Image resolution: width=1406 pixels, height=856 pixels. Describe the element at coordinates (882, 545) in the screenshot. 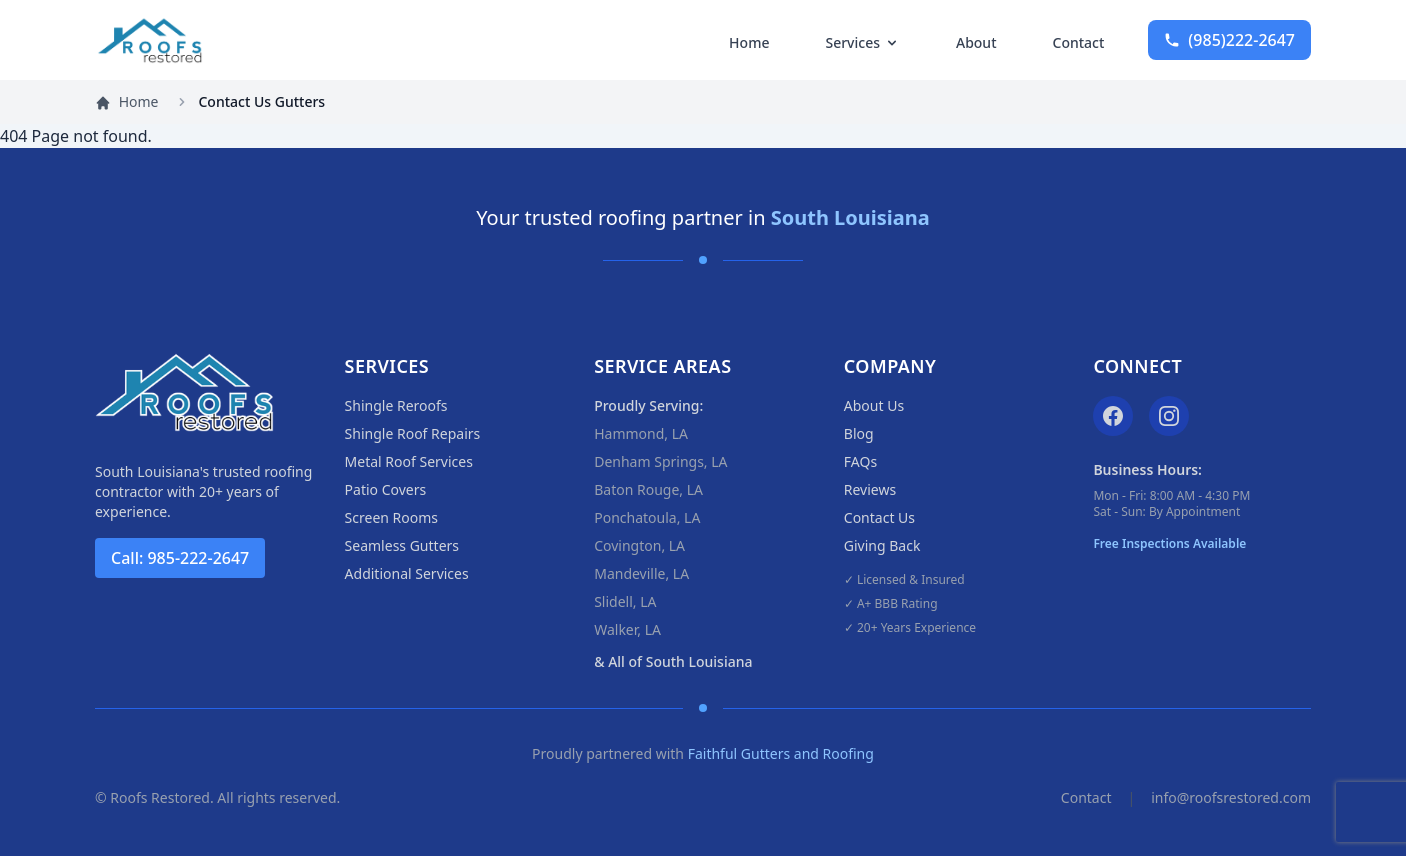

I see `Giving Back` at that location.